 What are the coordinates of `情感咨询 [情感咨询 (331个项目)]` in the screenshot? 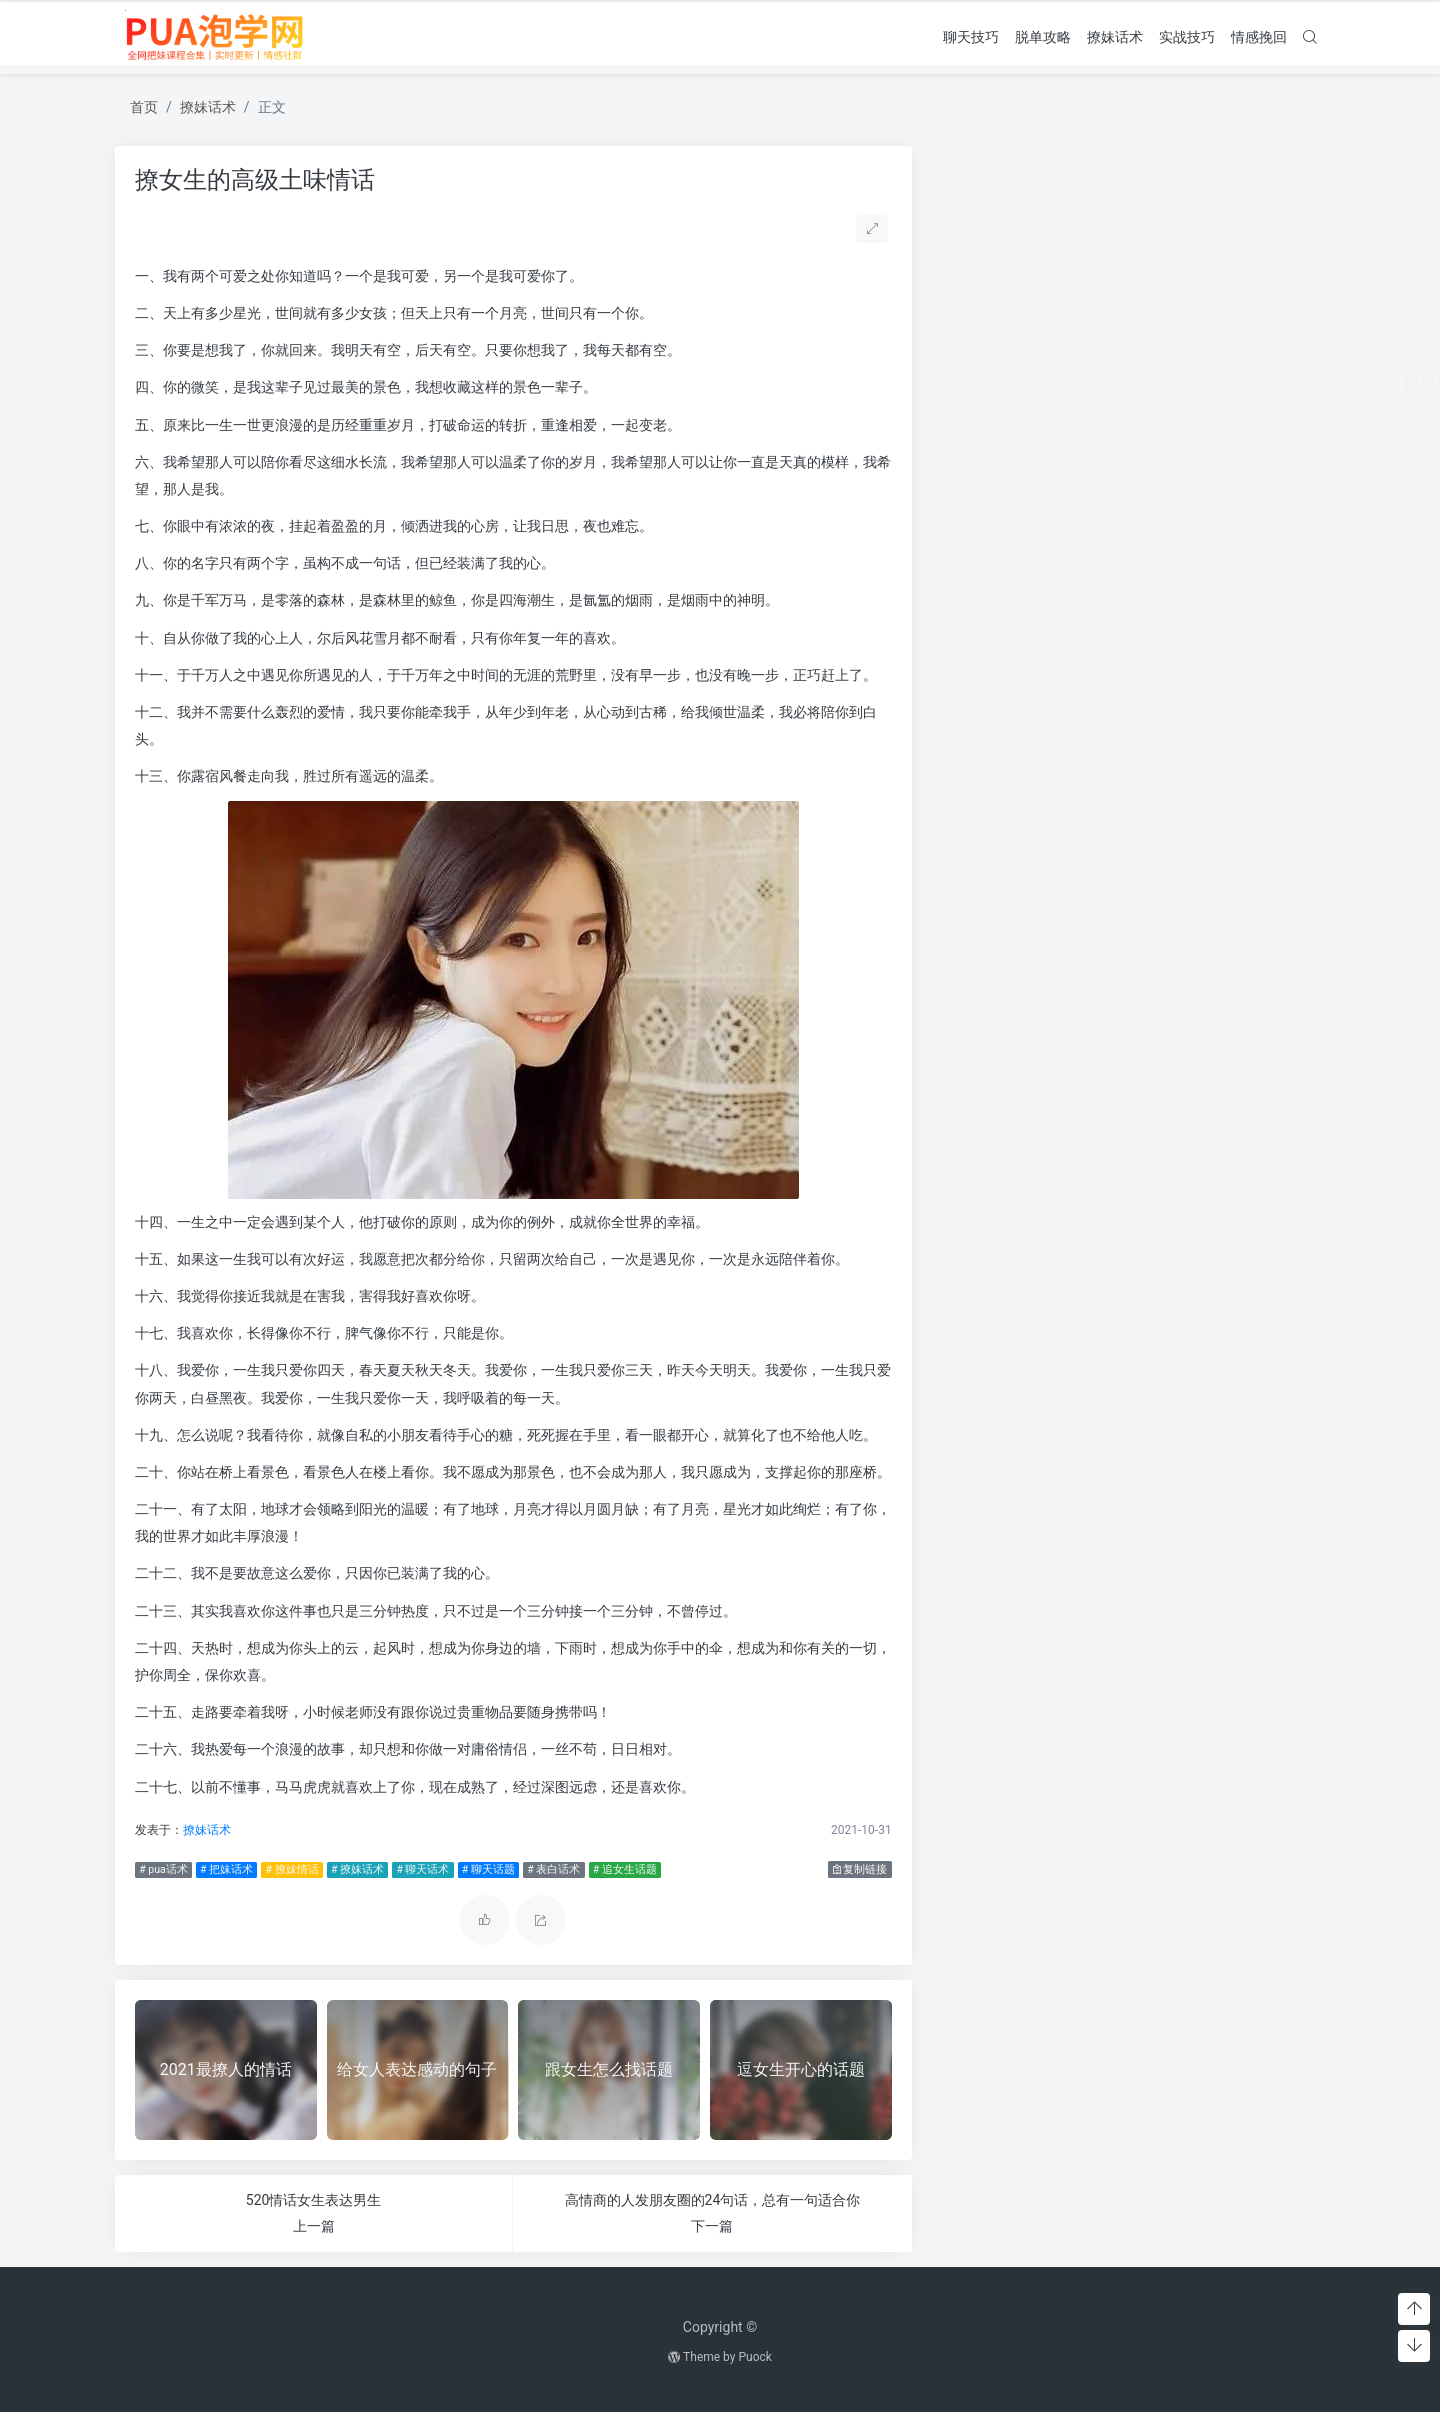 It's located at (1143, 451).